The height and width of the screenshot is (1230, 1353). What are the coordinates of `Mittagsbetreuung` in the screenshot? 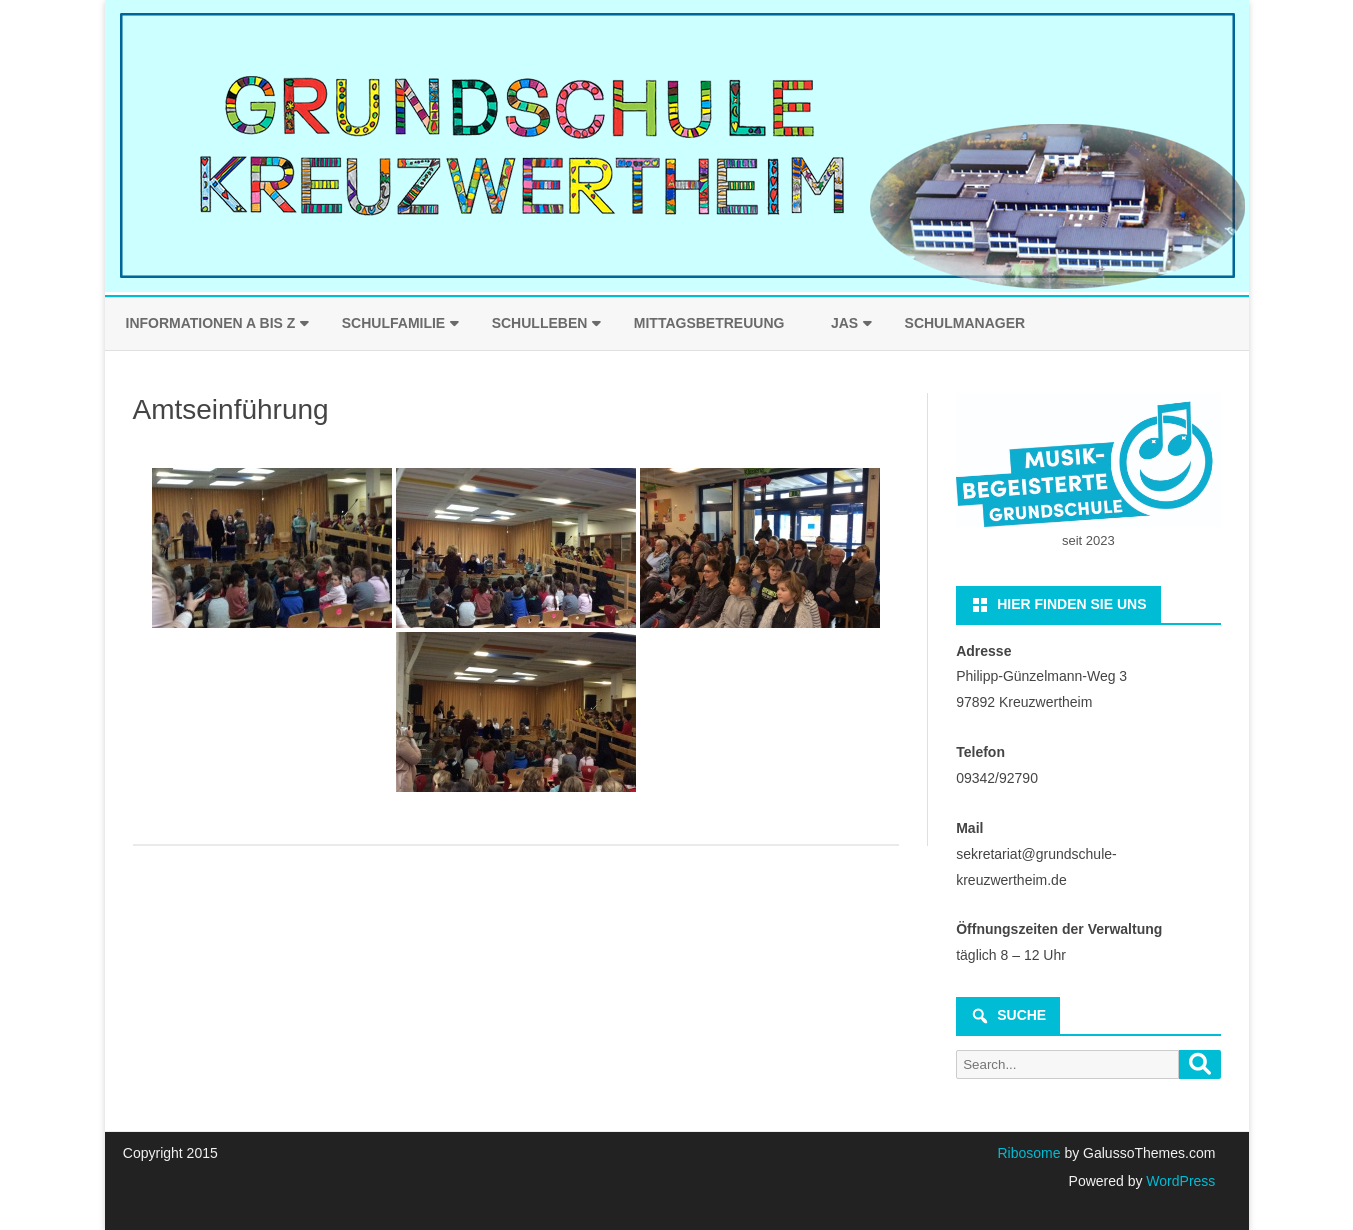 It's located at (709, 323).